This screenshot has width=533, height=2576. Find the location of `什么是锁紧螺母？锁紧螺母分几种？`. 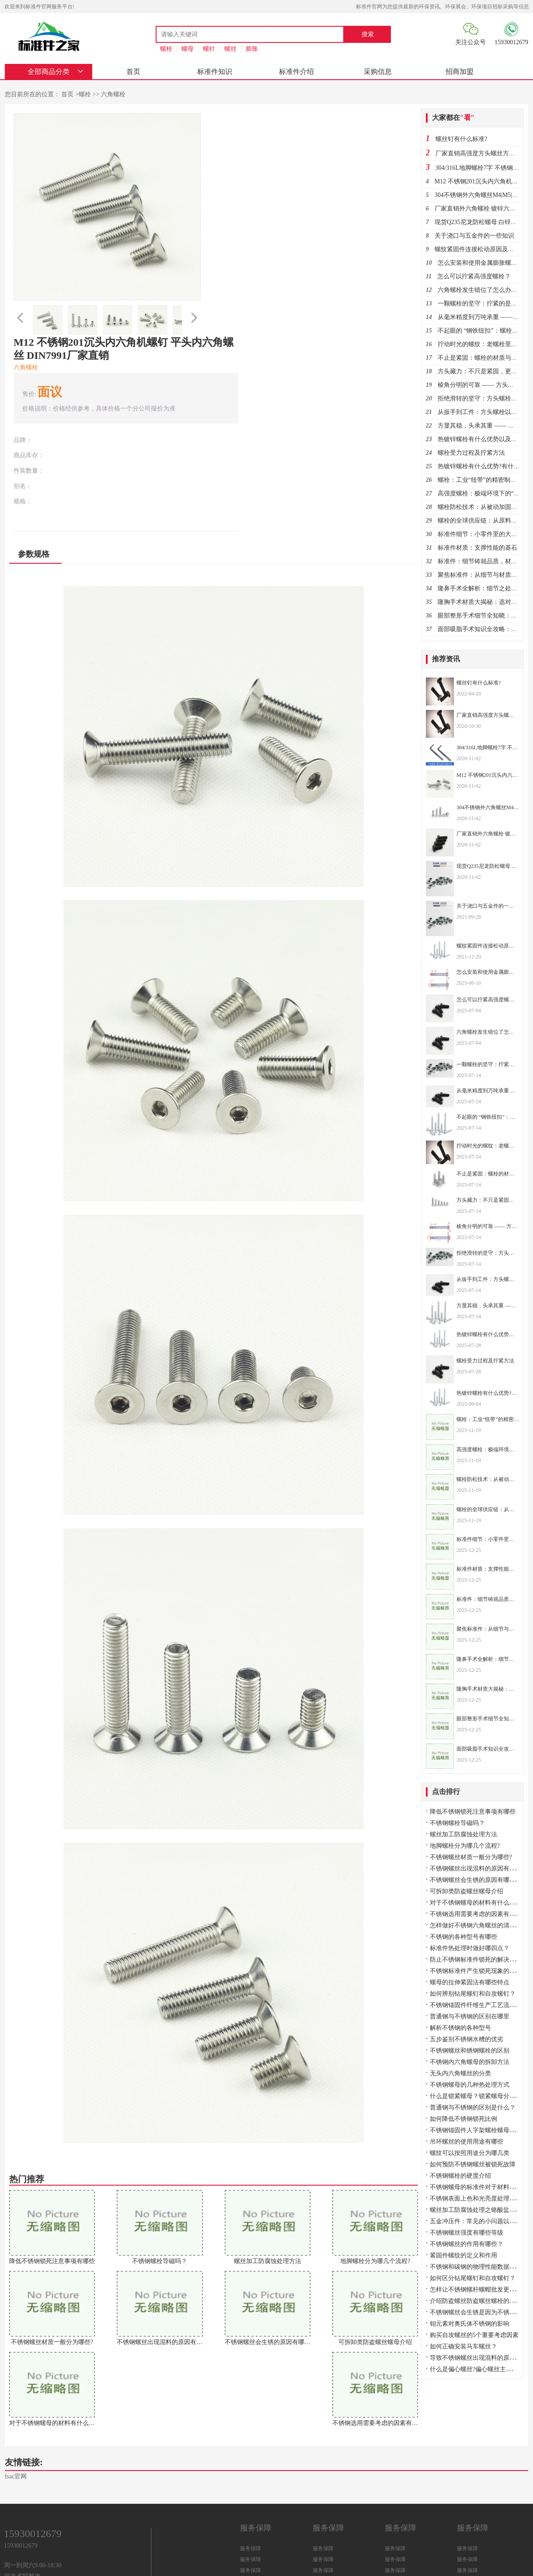

什么是锁紧螺母？锁紧螺母分几种？ is located at coordinates (479, 2098).